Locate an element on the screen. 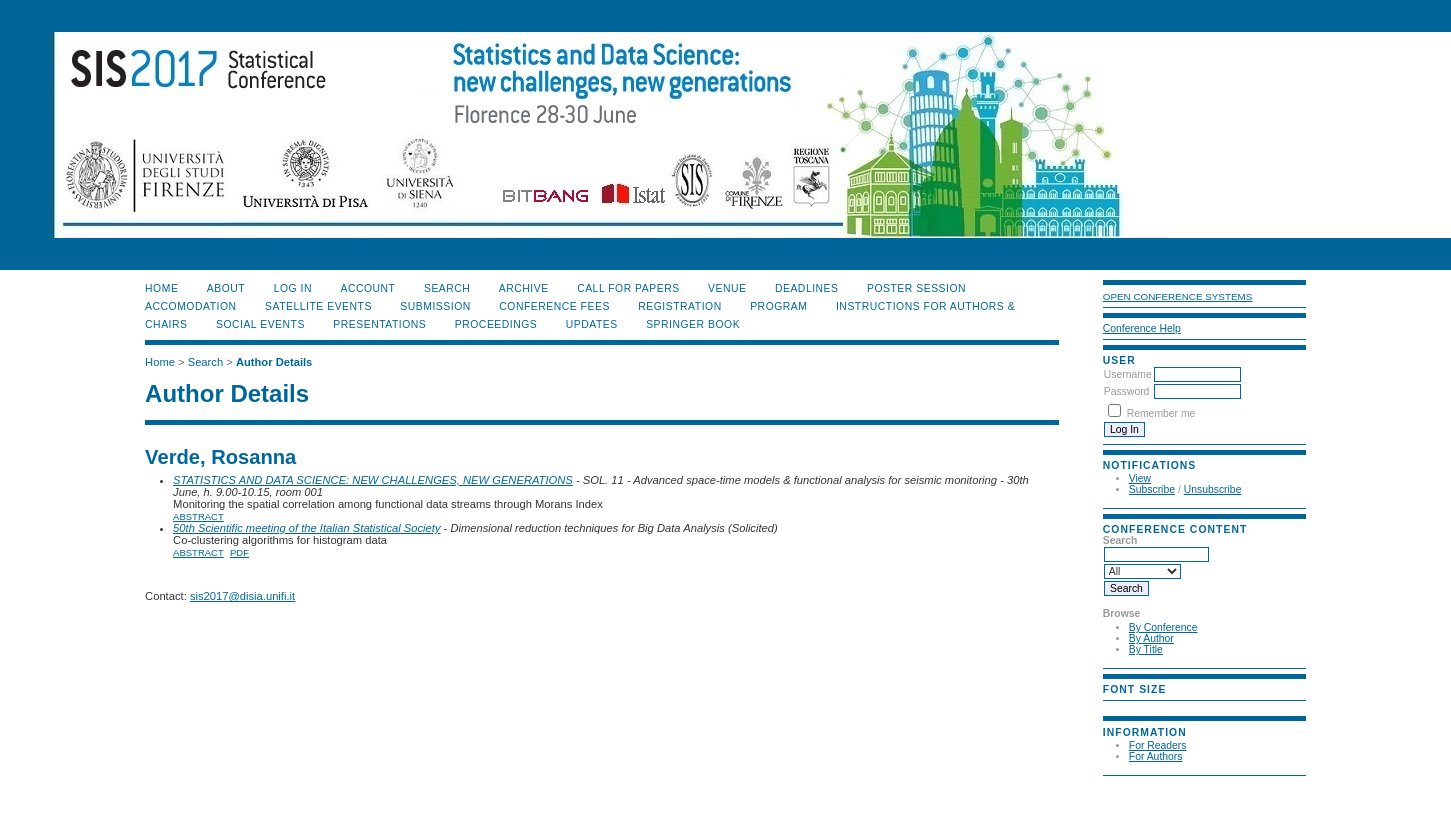 The image size is (1451, 814). Account is located at coordinates (367, 288).